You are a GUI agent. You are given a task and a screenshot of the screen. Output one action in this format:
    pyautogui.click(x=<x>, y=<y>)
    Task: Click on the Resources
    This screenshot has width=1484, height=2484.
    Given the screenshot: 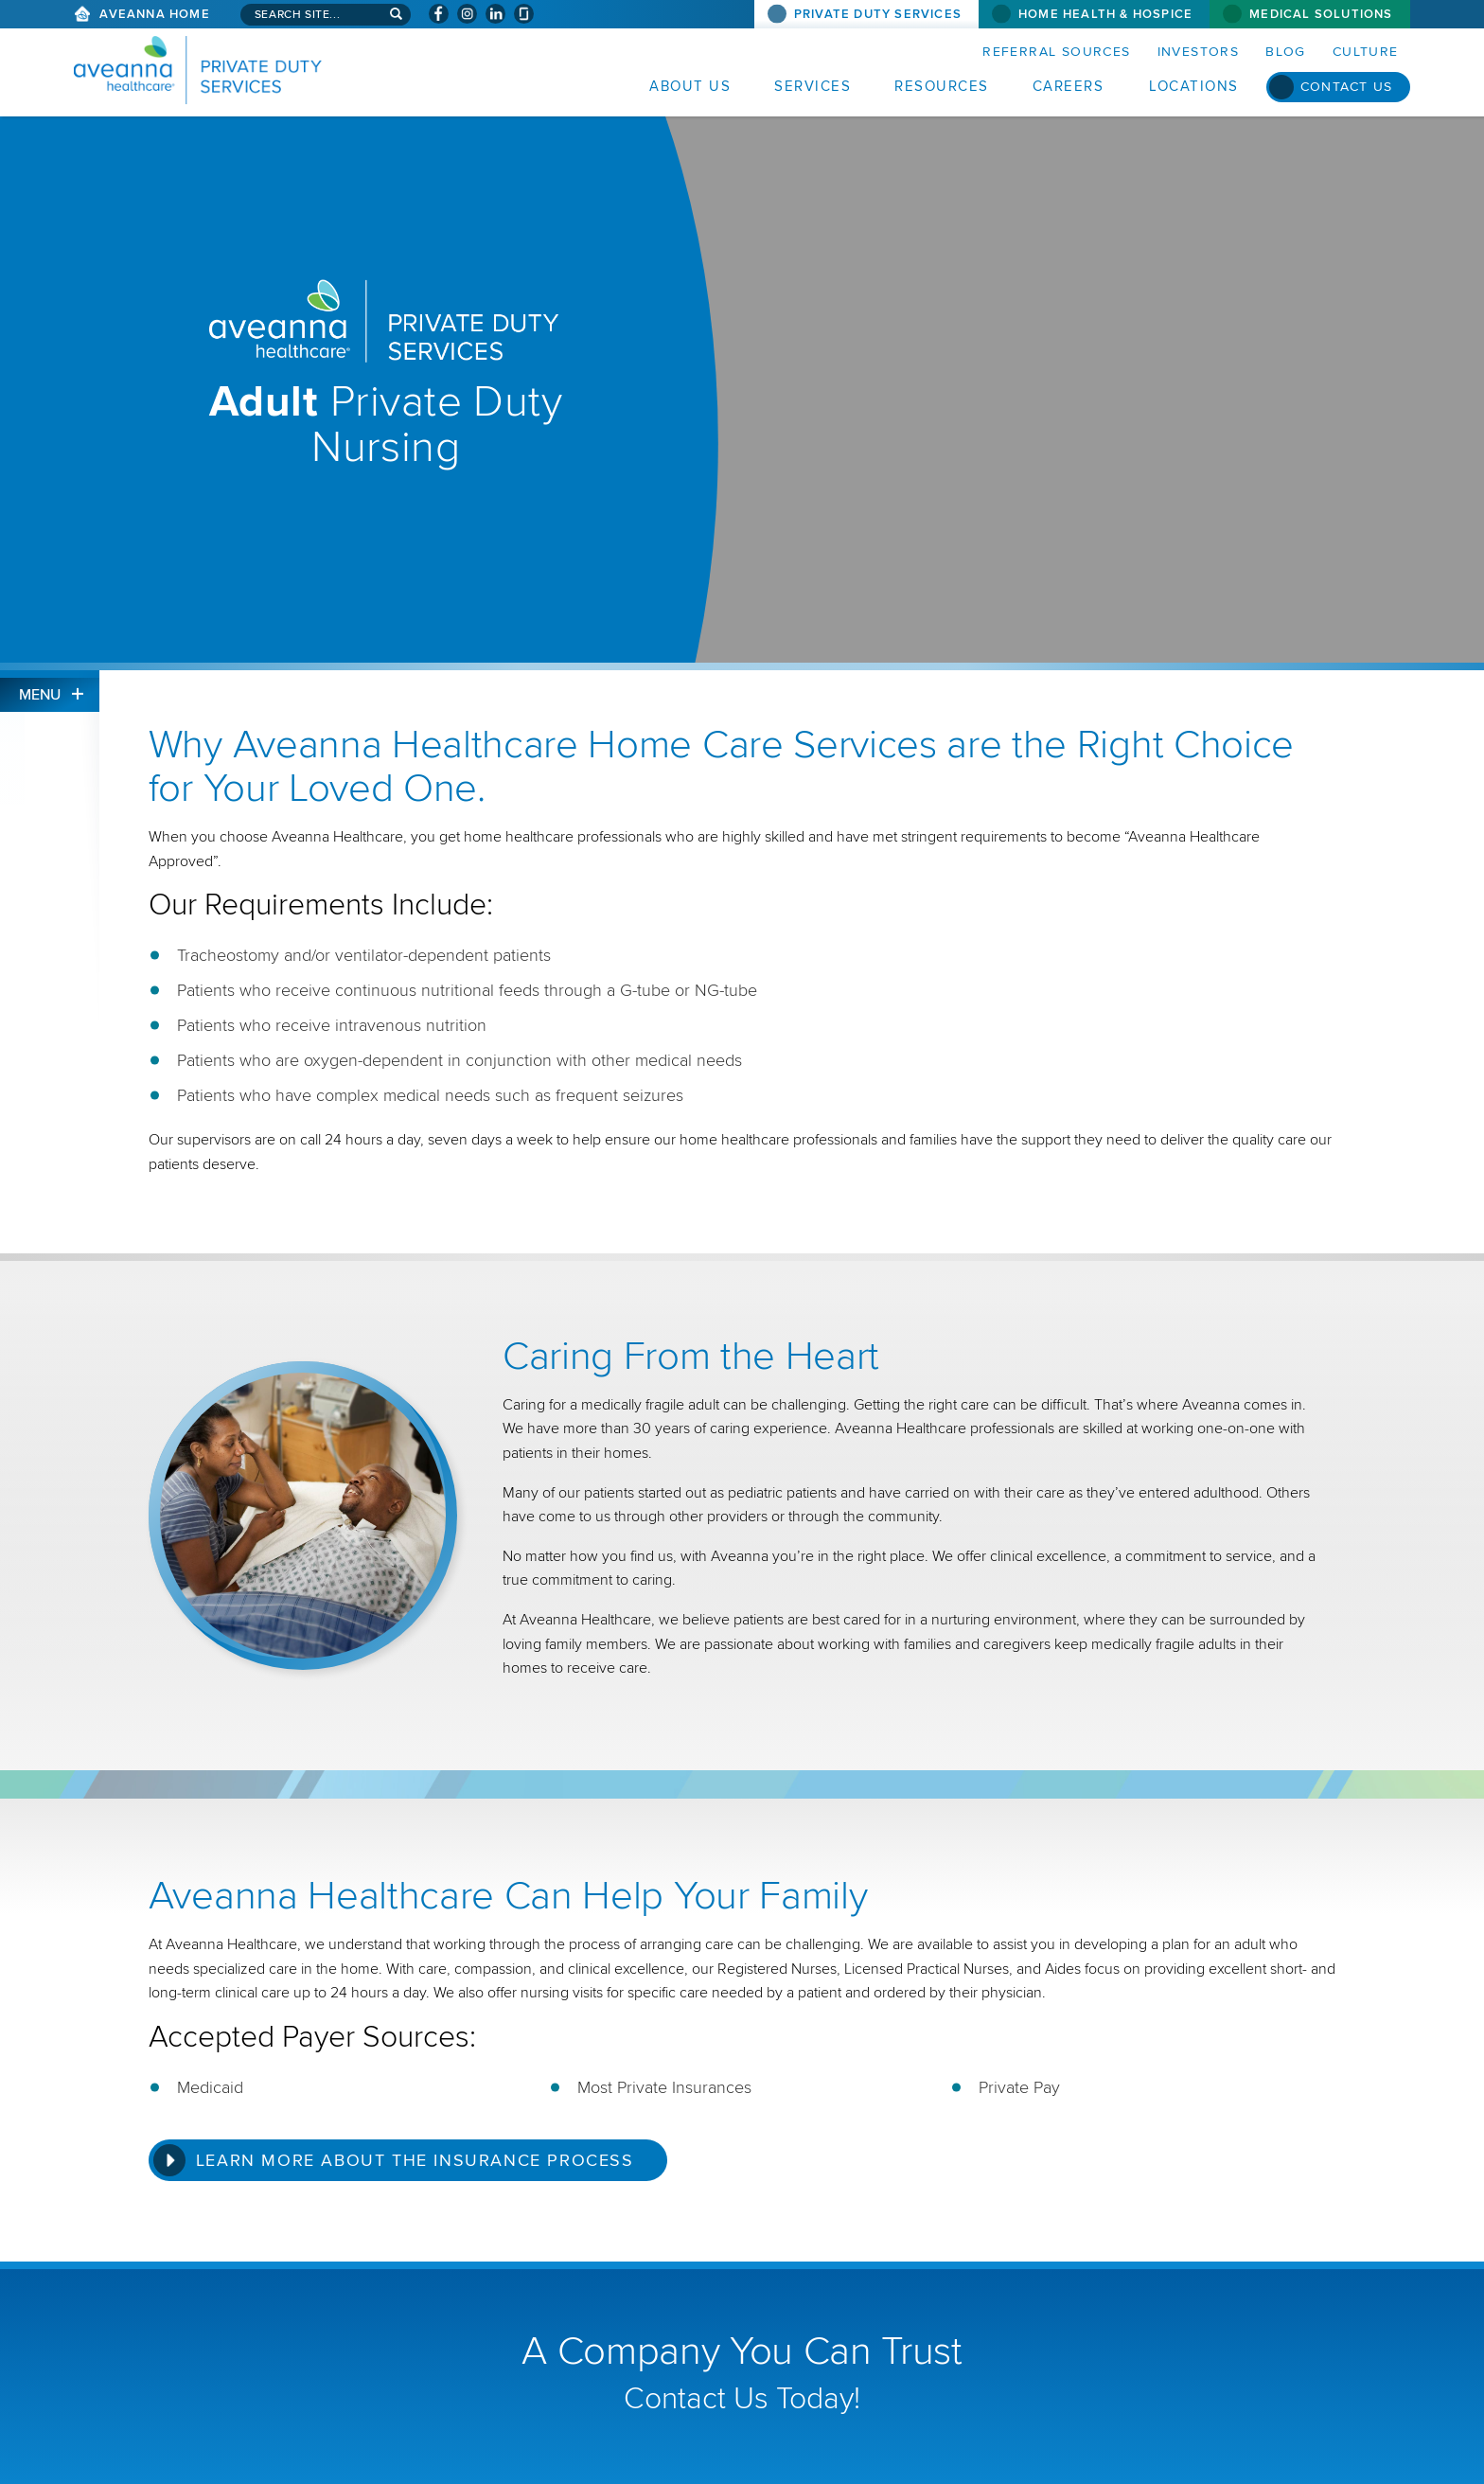 What is the action you would take?
    pyautogui.click(x=941, y=86)
    